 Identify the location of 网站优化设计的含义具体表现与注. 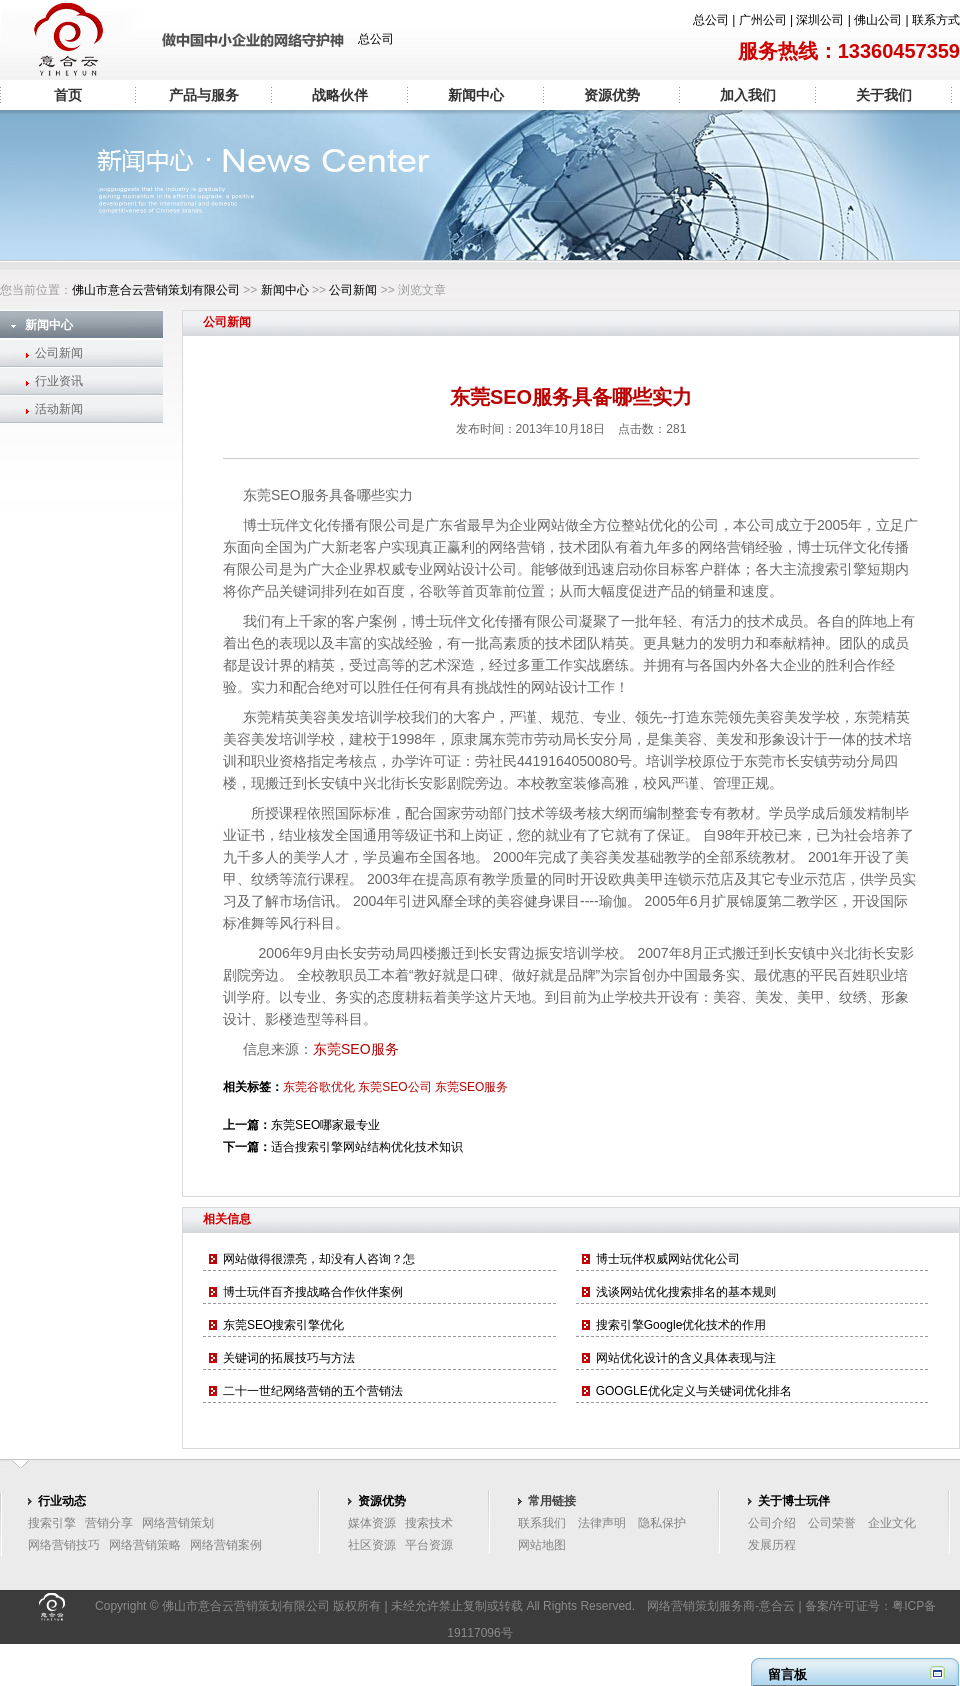
(686, 1358).